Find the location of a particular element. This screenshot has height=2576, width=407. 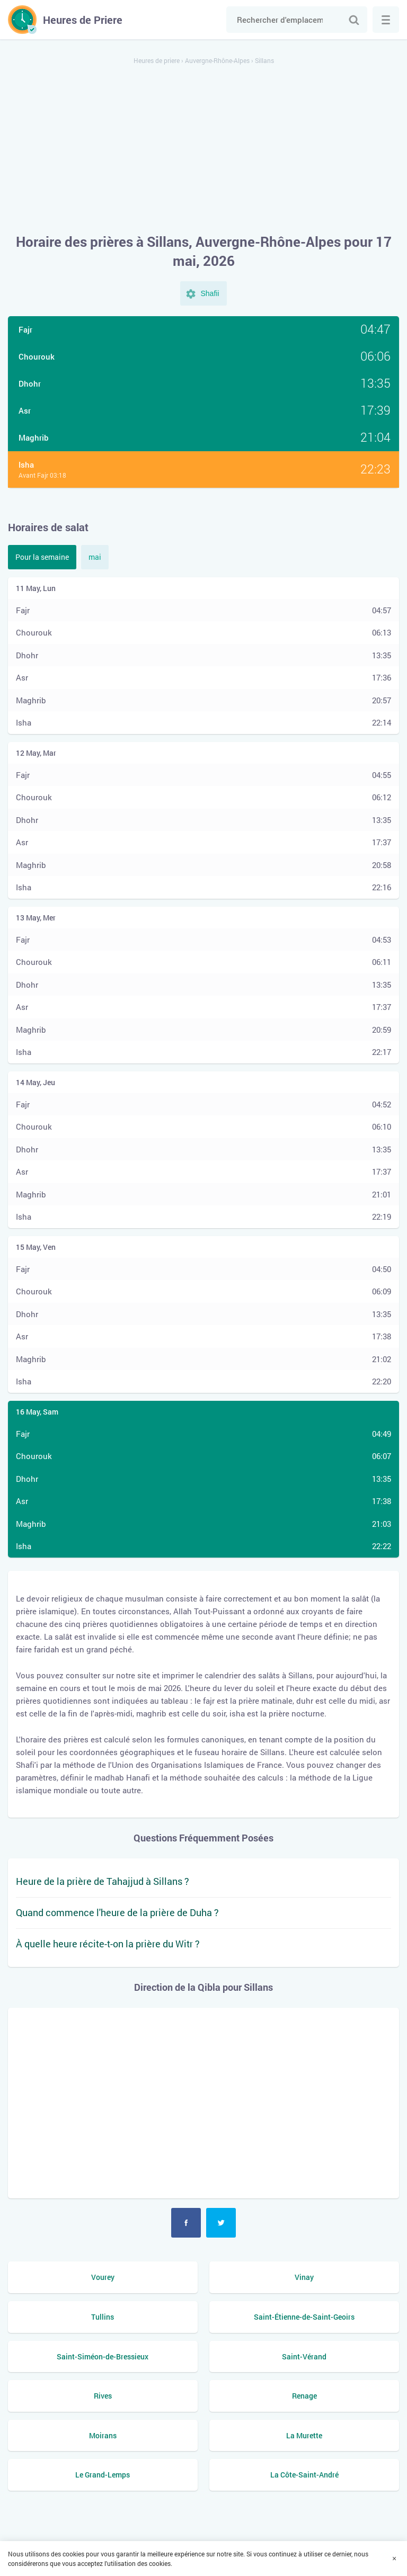

La Murette is located at coordinates (304, 2435).